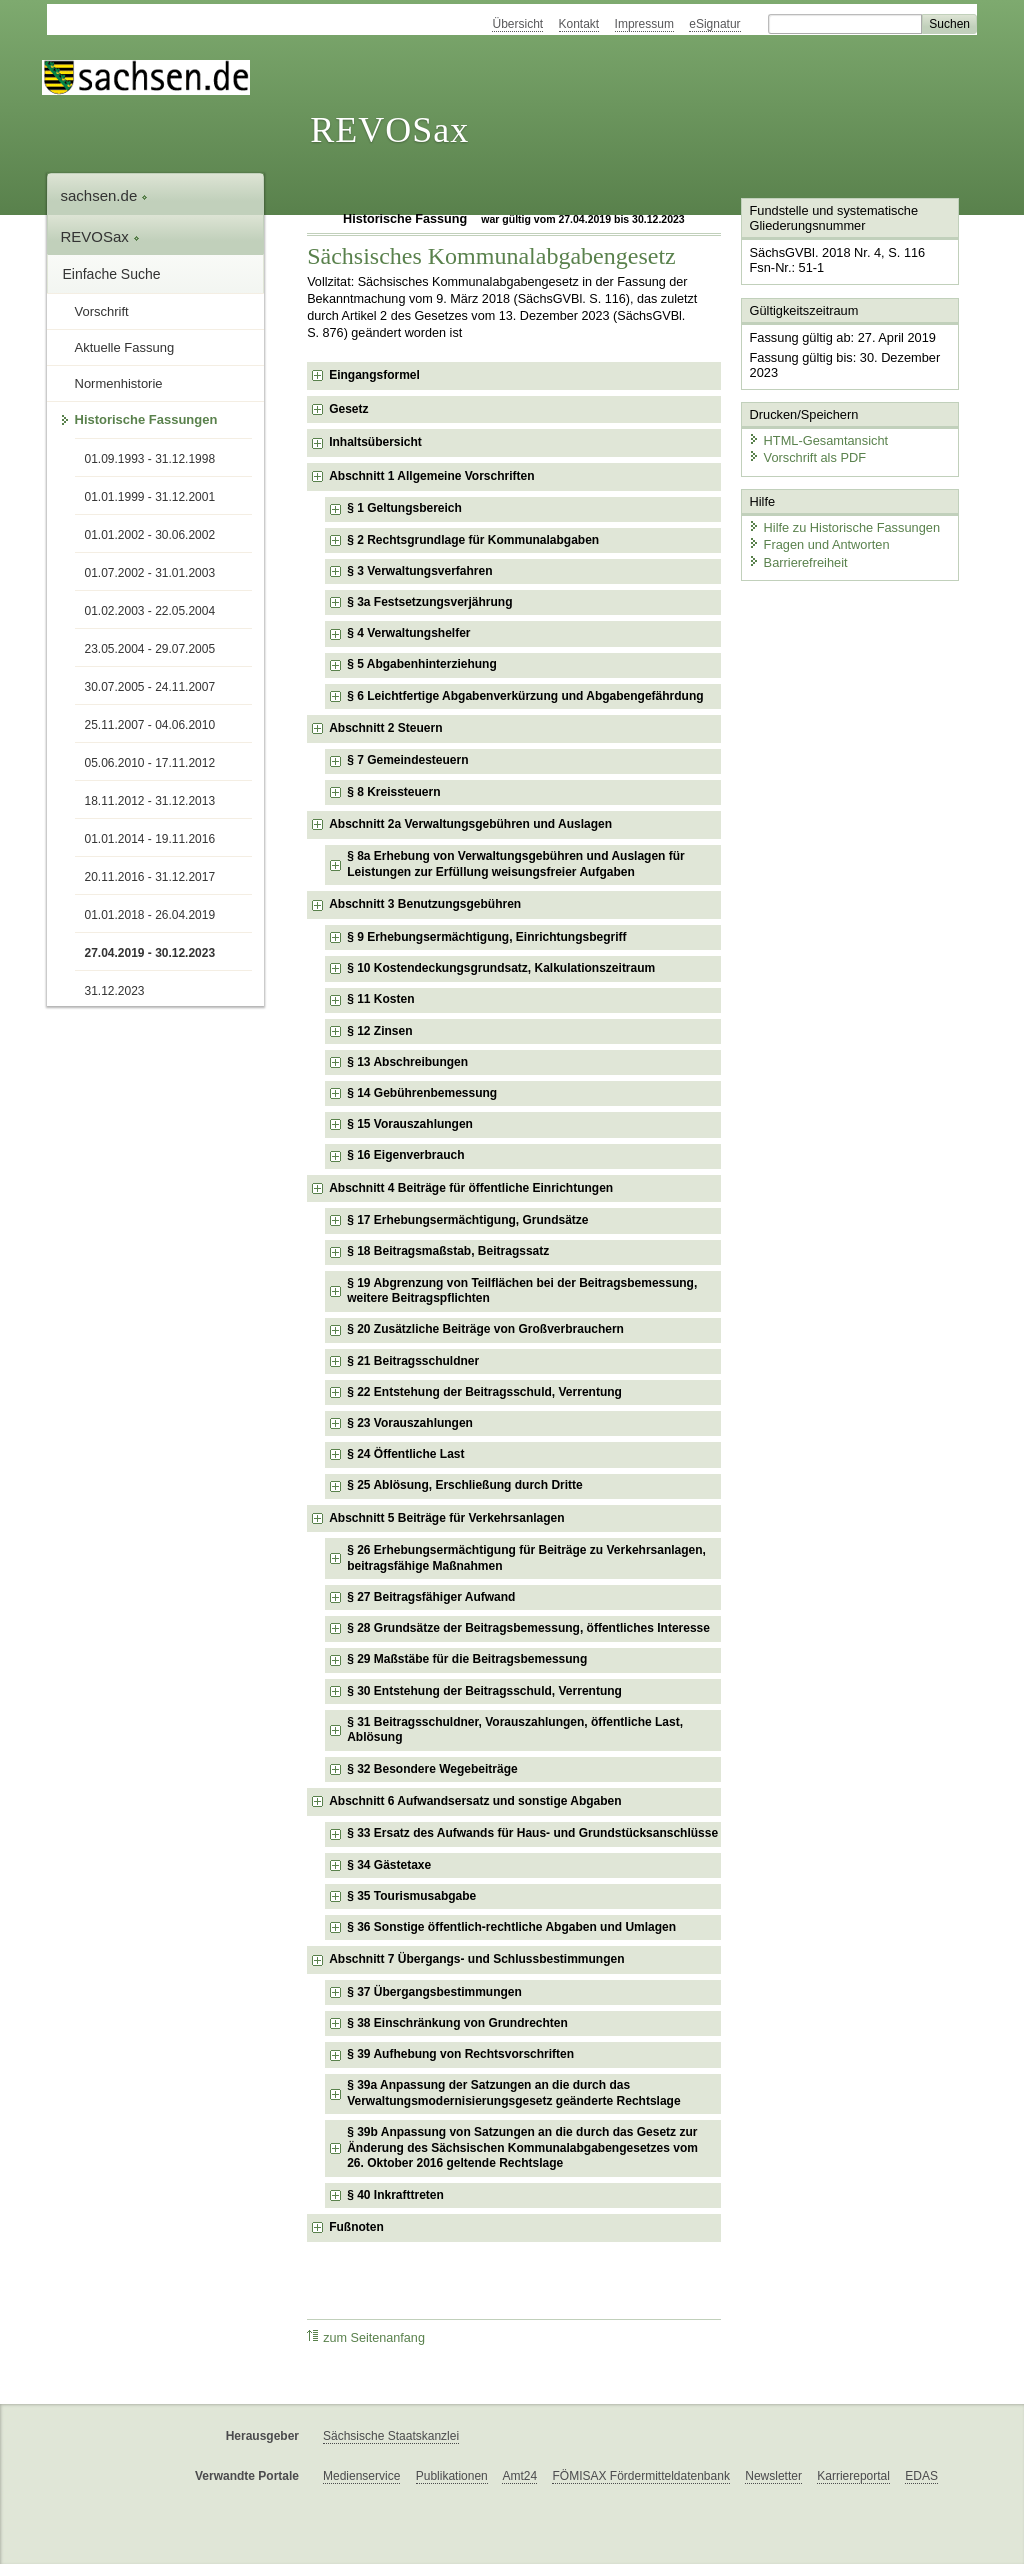 The width and height of the screenshot is (1024, 2564). What do you see at coordinates (374, 375) in the screenshot?
I see `Eingangsformel [checkbox]` at bounding box center [374, 375].